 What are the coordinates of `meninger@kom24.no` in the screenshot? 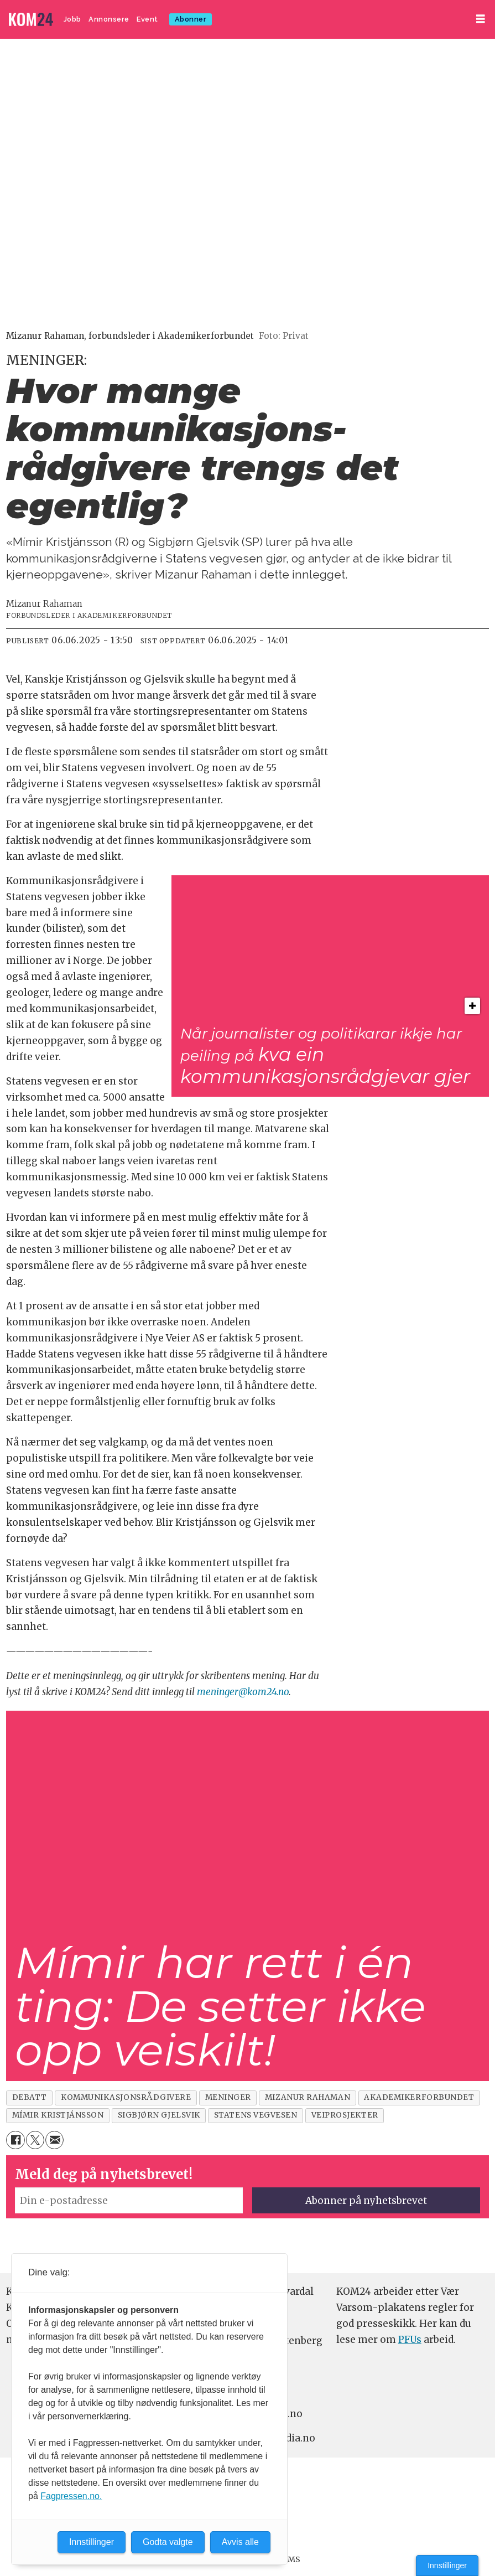 It's located at (243, 1692).